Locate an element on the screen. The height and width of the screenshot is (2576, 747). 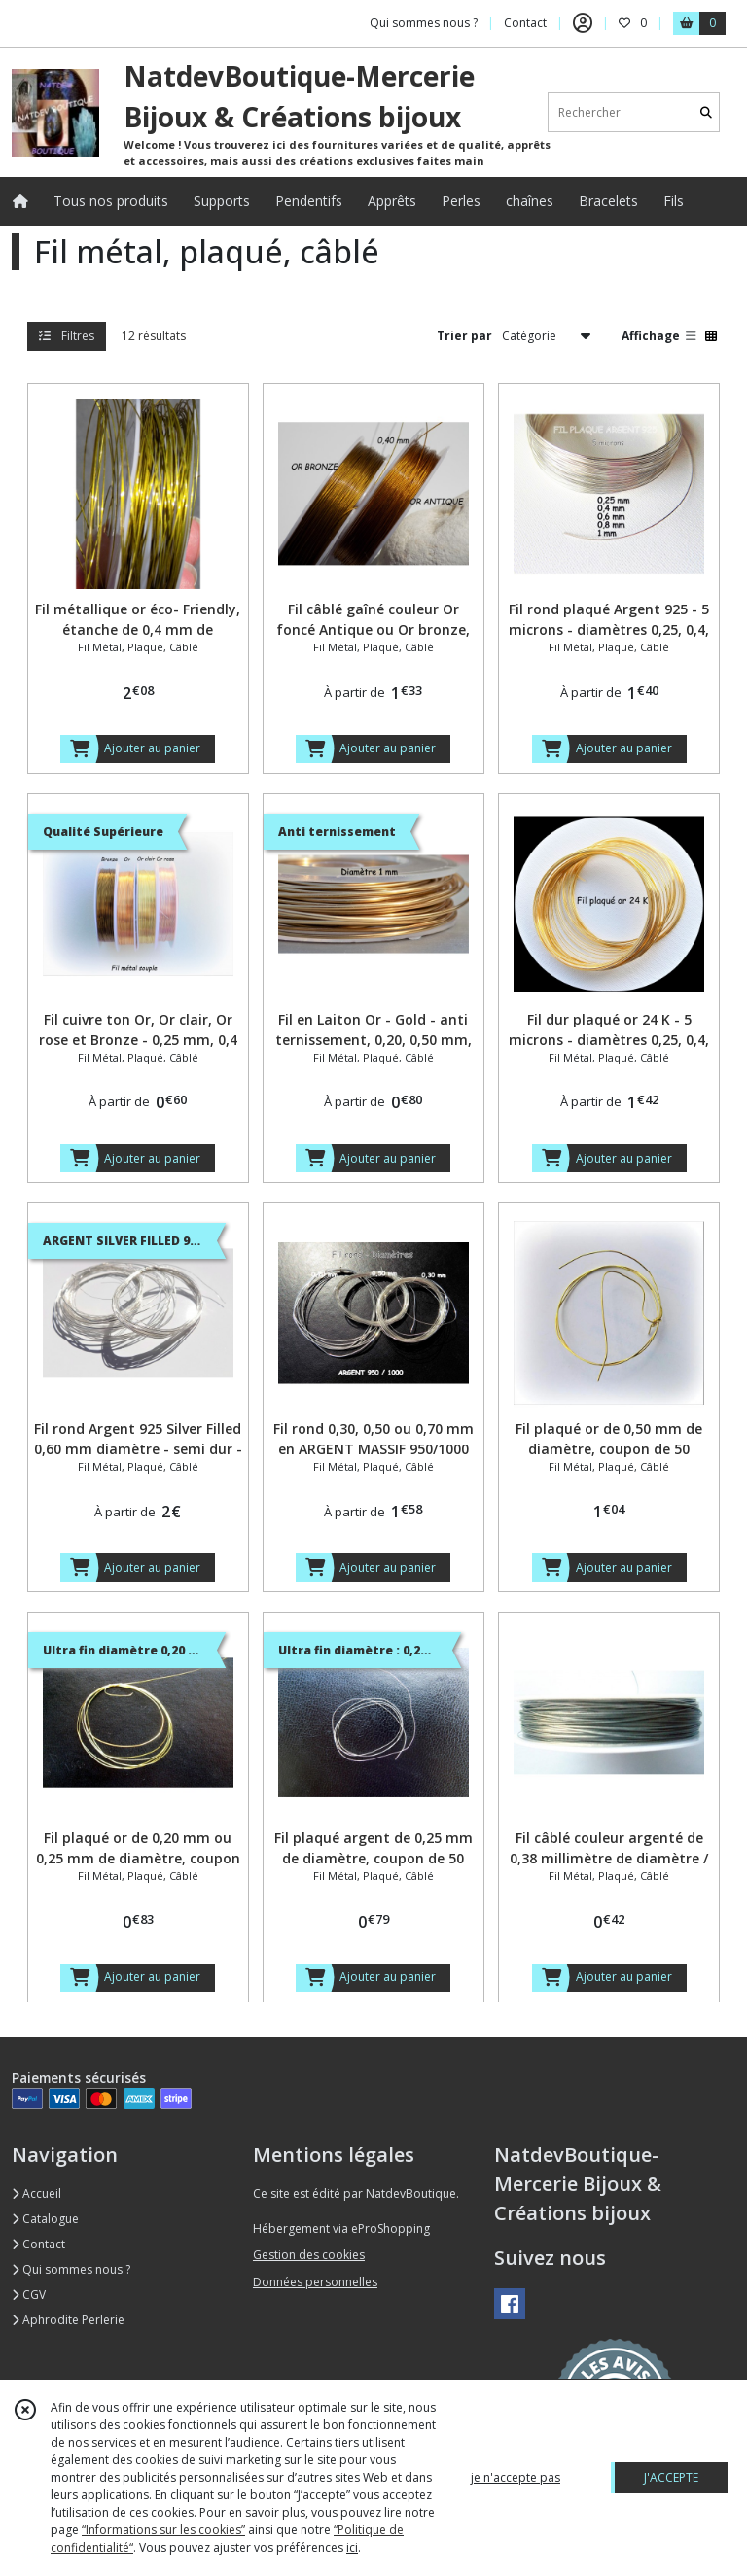
Catalogue is located at coordinates (45, 2218).